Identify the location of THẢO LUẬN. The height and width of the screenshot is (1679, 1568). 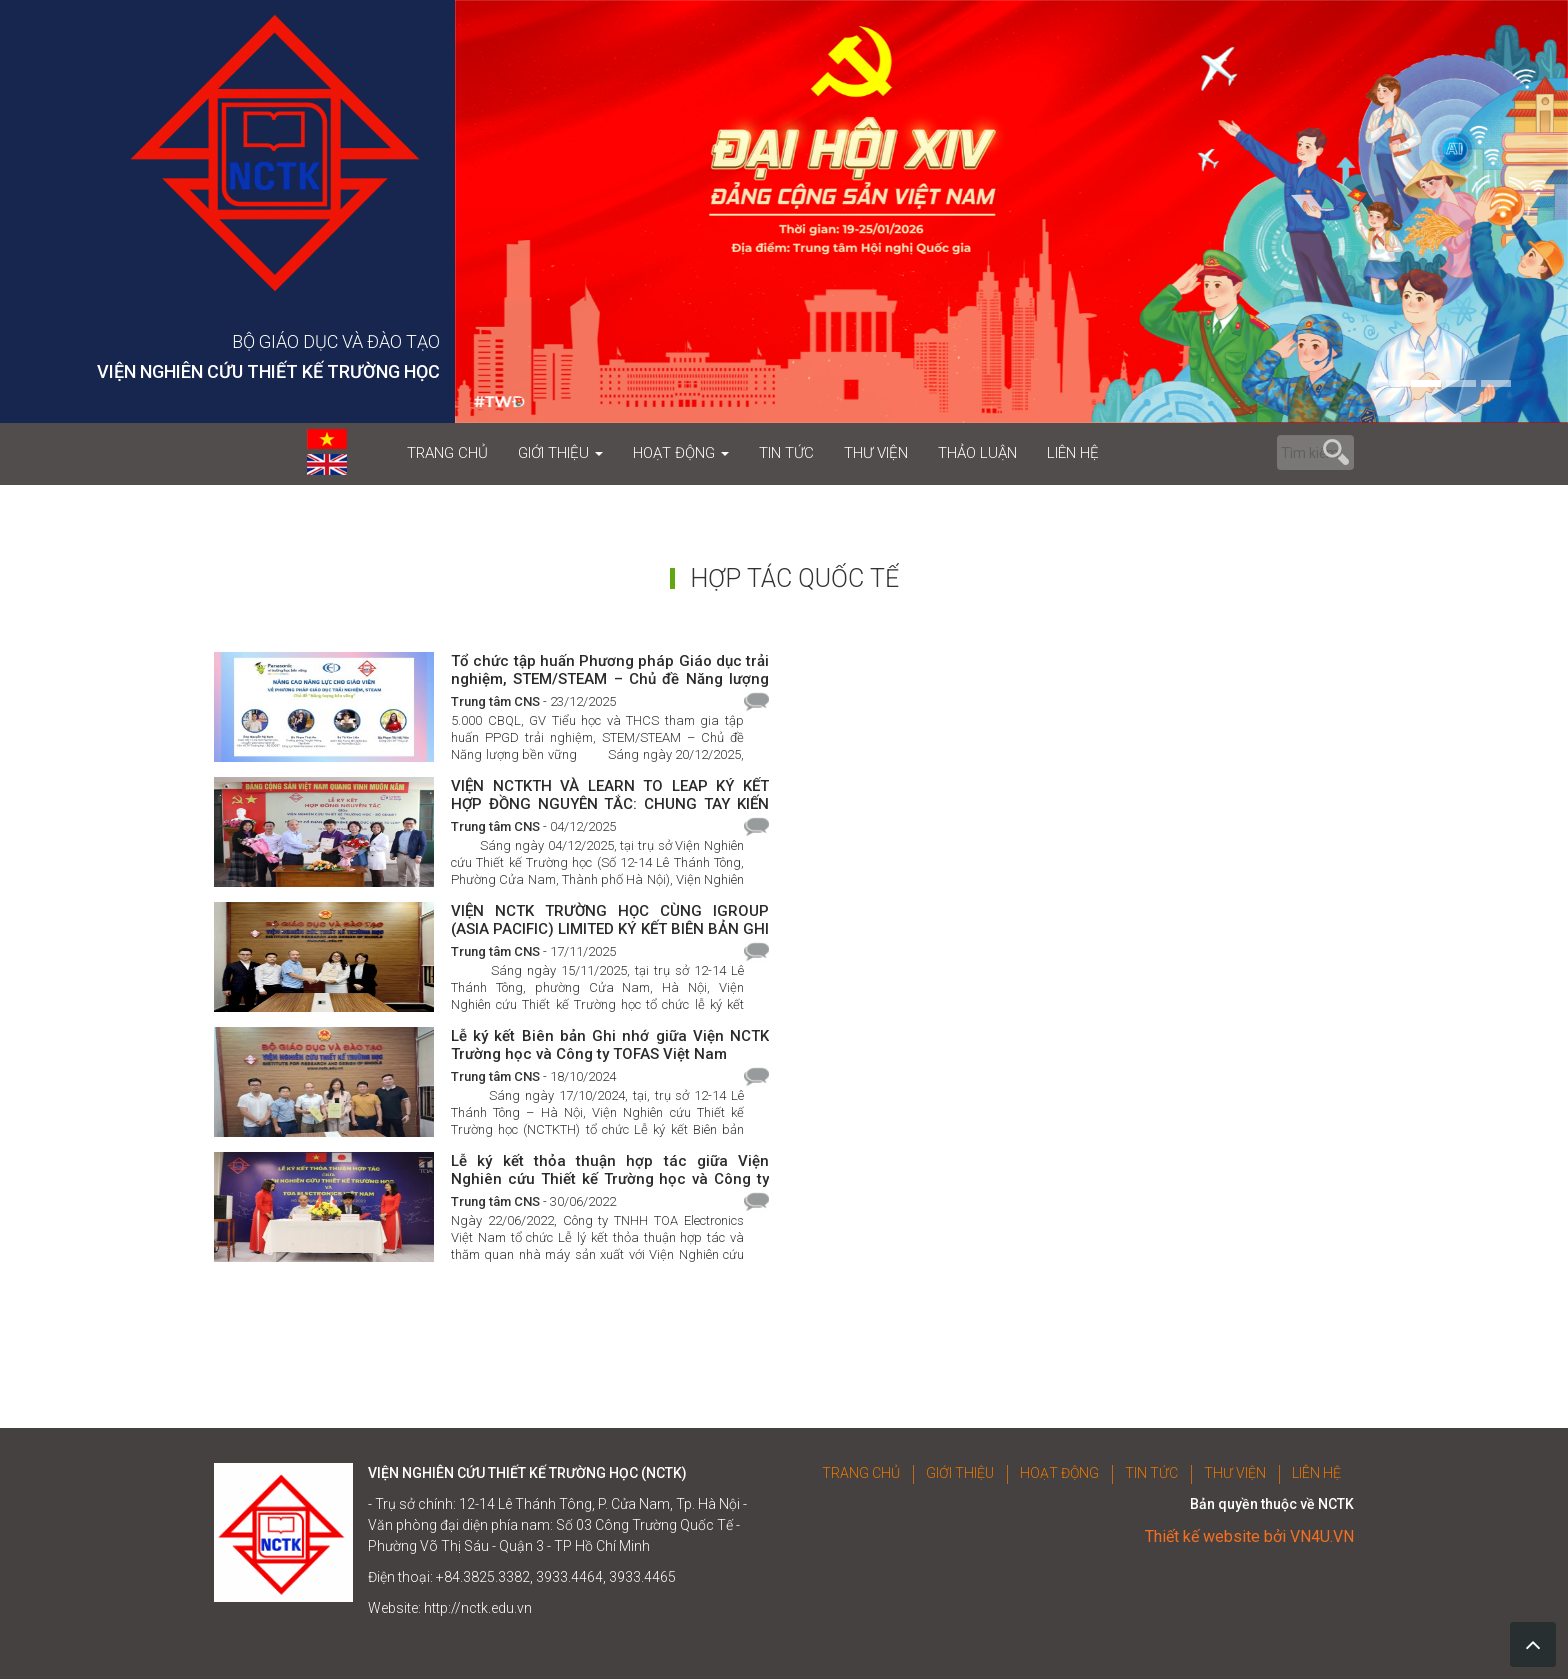
(977, 453).